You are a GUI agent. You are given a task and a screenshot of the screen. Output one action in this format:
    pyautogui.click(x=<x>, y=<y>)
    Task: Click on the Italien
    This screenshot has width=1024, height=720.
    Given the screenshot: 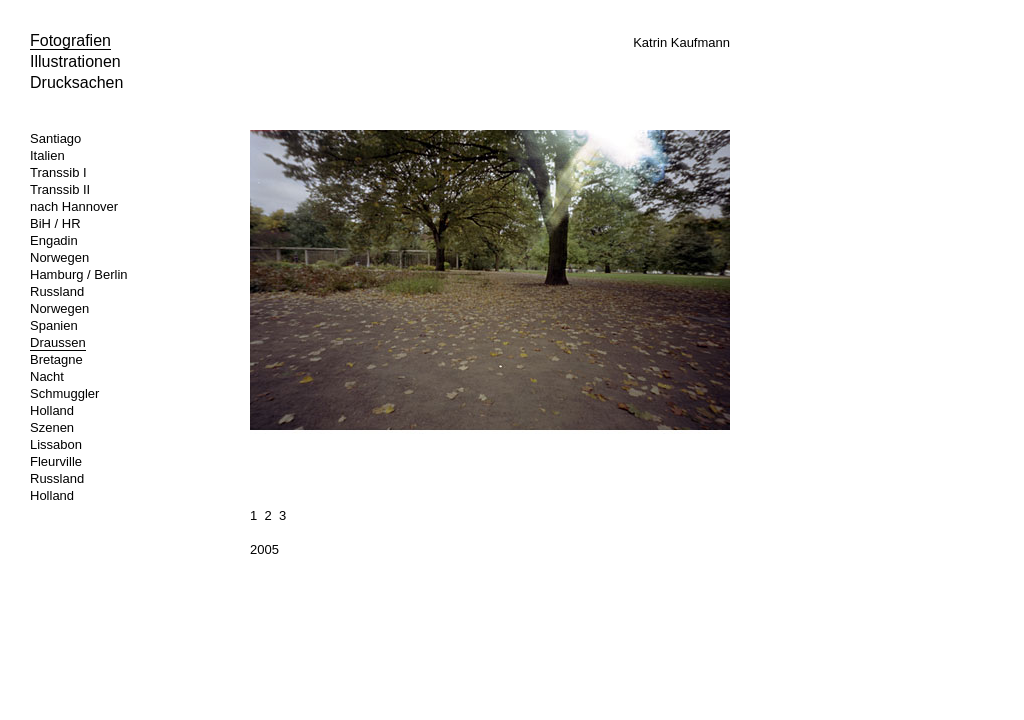 What is the action you would take?
    pyautogui.click(x=47, y=155)
    